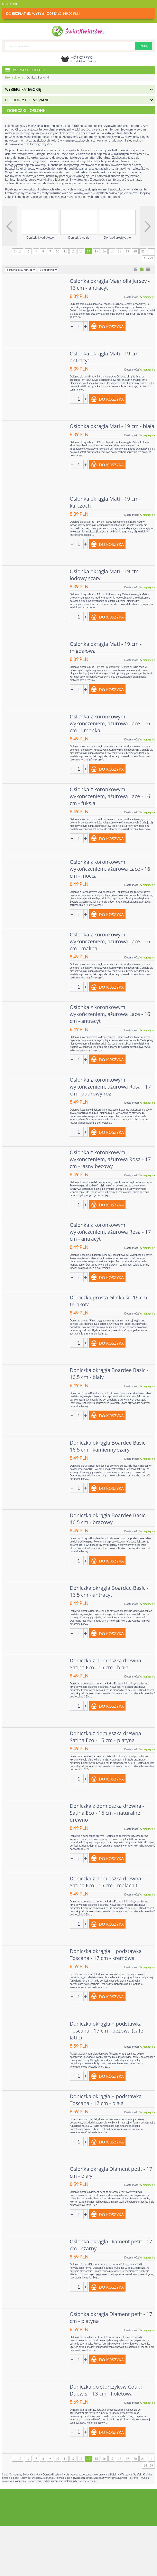  I want to click on 15 - 29, so click(148, 258).